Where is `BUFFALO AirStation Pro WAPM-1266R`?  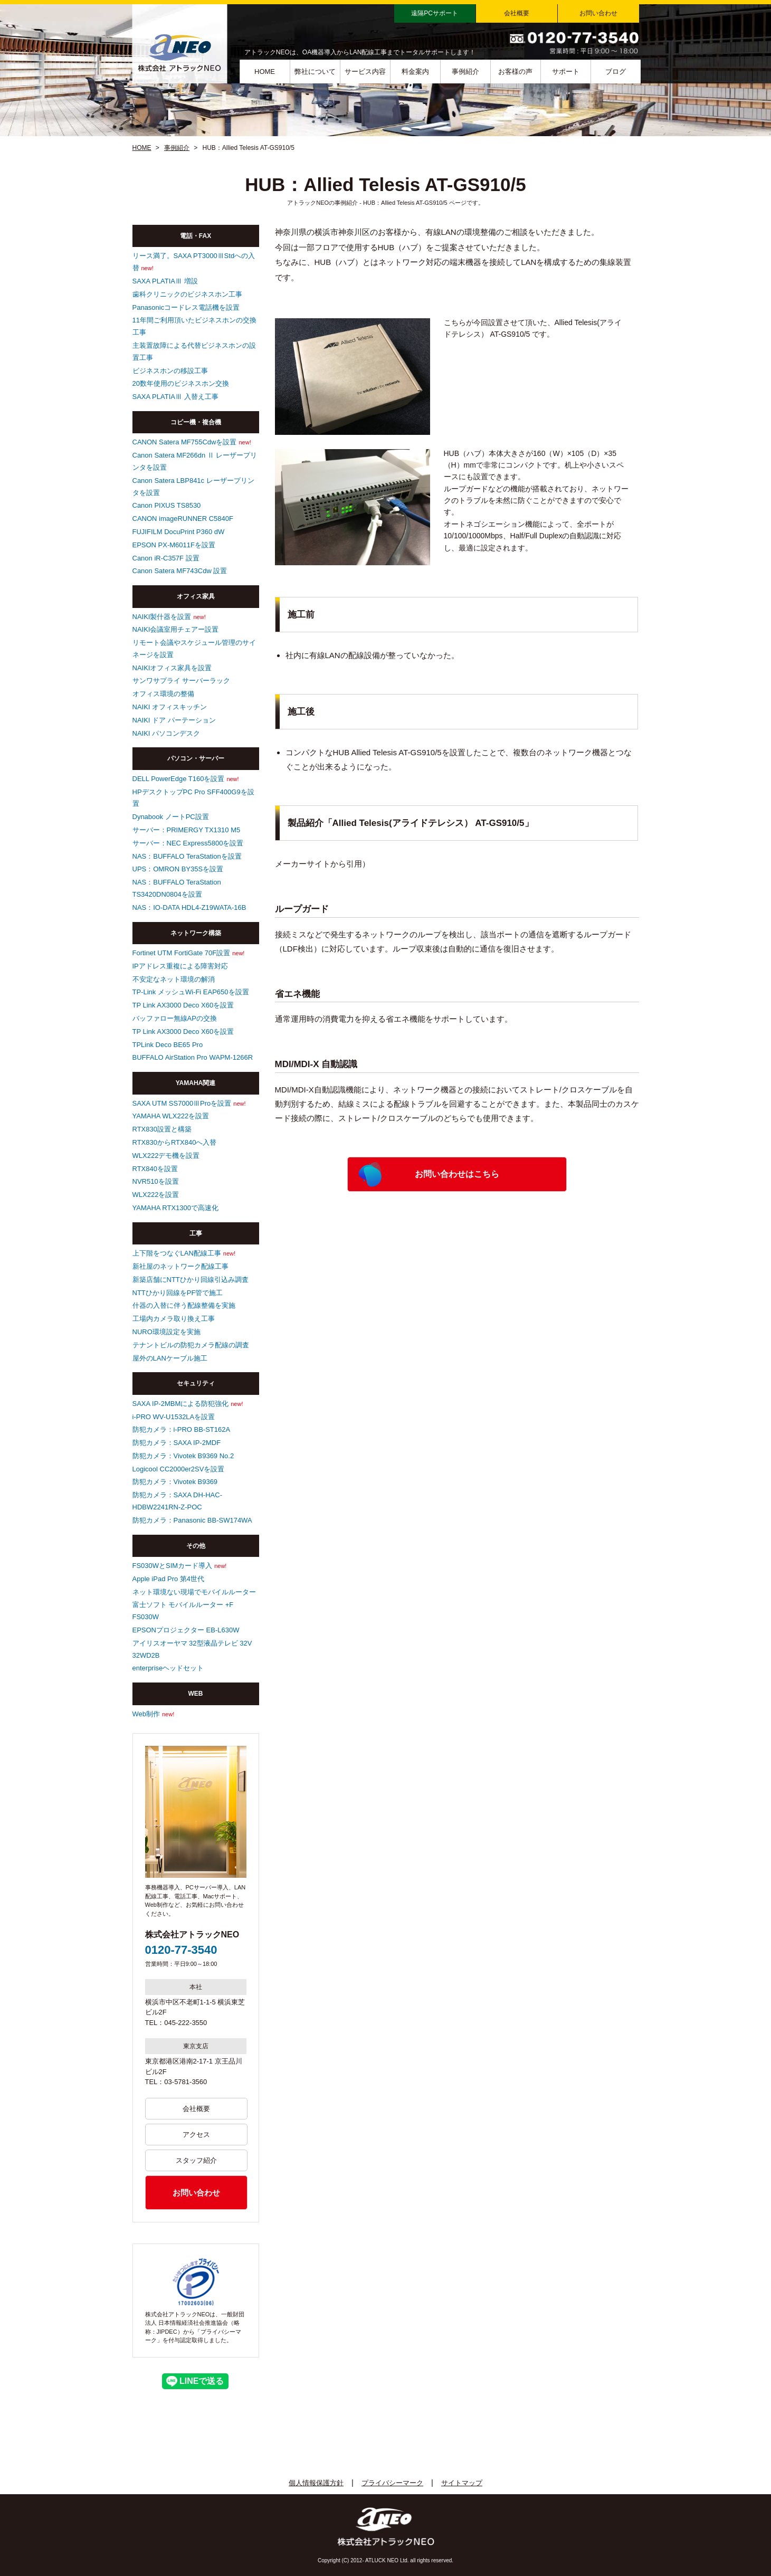 BUFFALO AirStation Pro WAPM-1266R is located at coordinates (192, 1057).